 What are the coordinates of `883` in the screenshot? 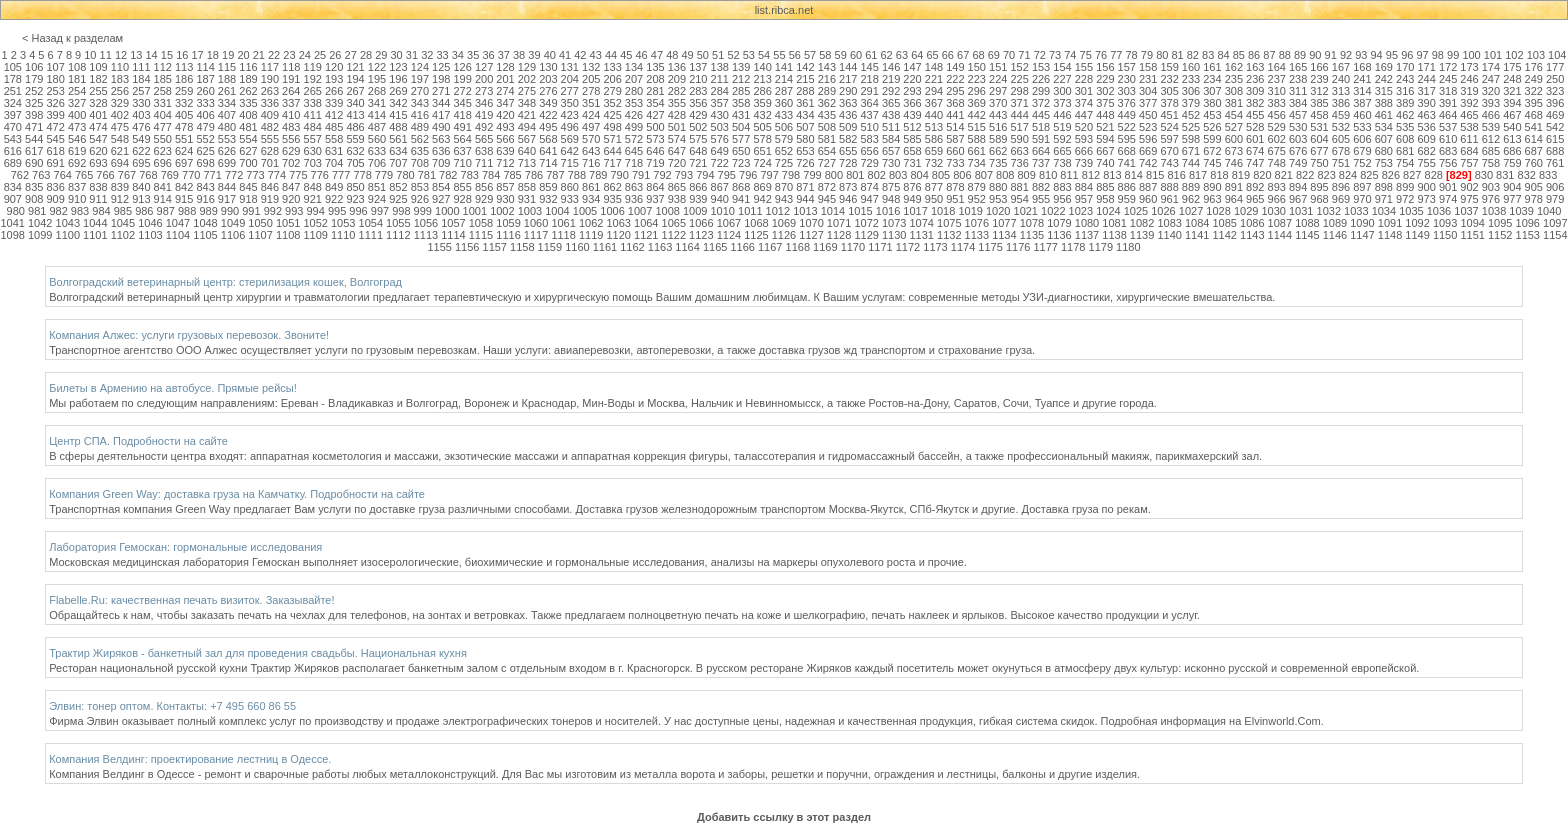 It's located at (1062, 187).